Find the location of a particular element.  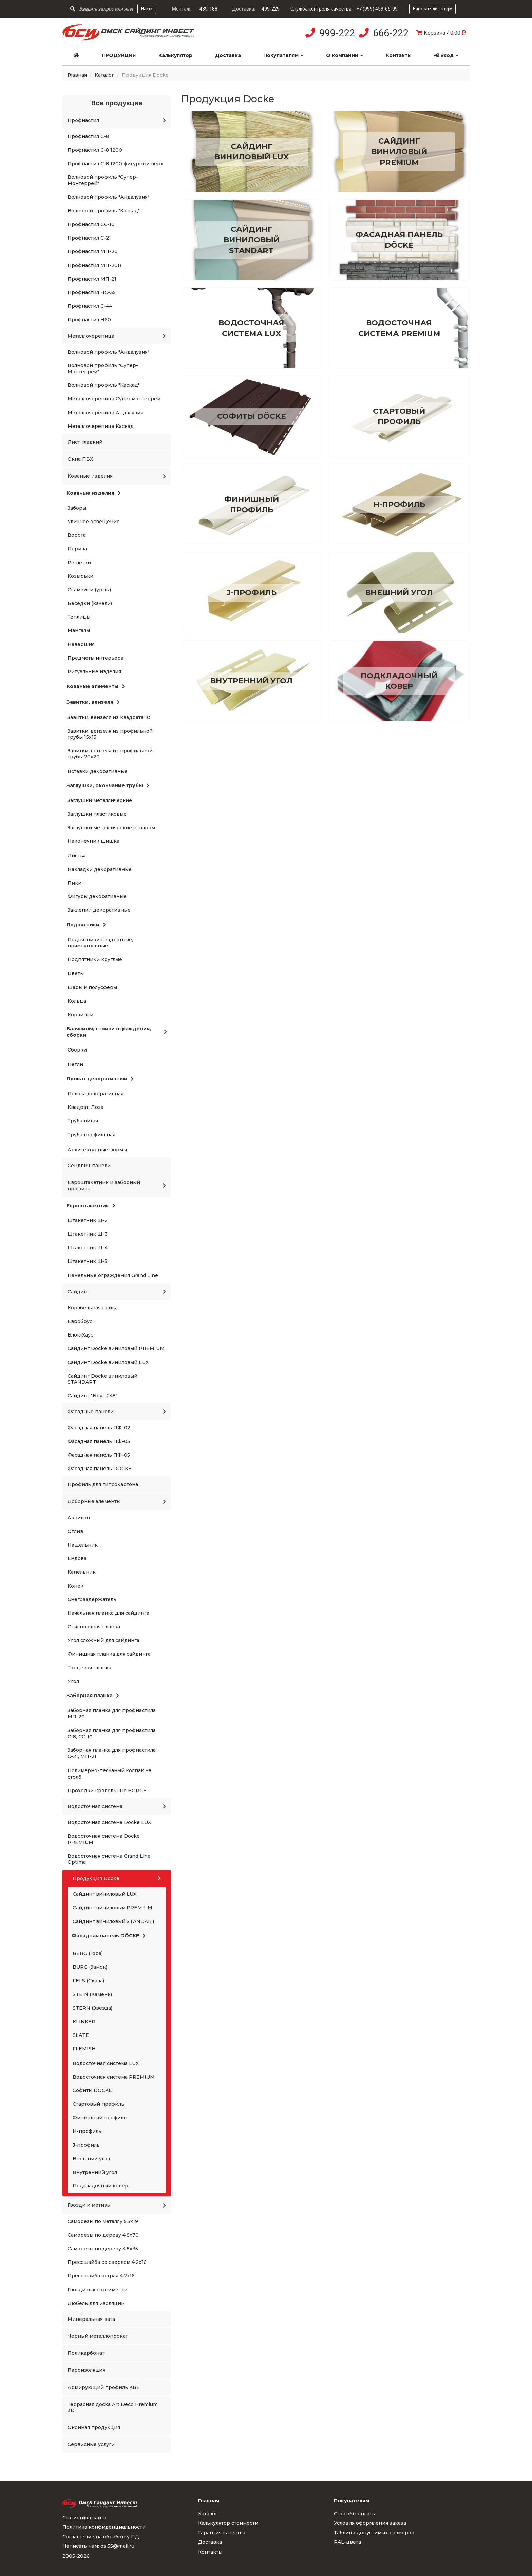

Завитки, вензеля из профильной трубы 20x20 is located at coordinates (110, 753).